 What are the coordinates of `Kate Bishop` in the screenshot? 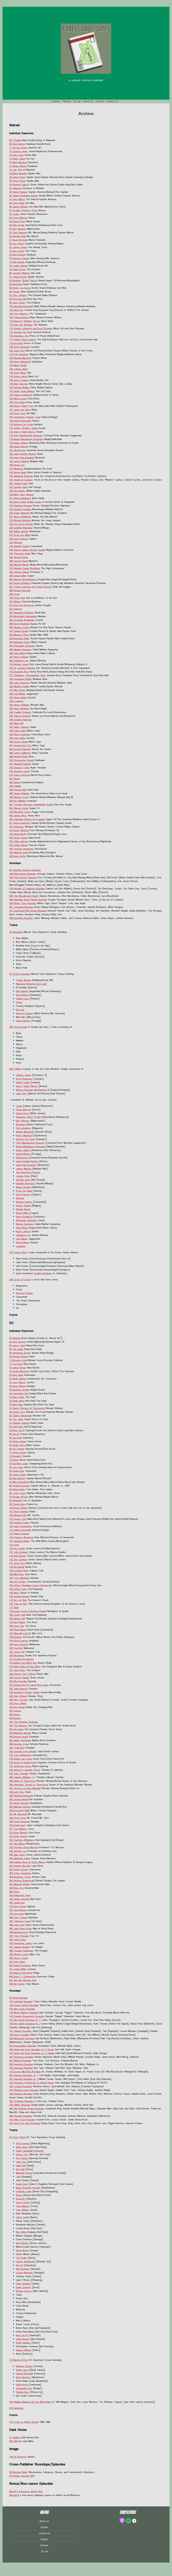 It's located at (22, 995).